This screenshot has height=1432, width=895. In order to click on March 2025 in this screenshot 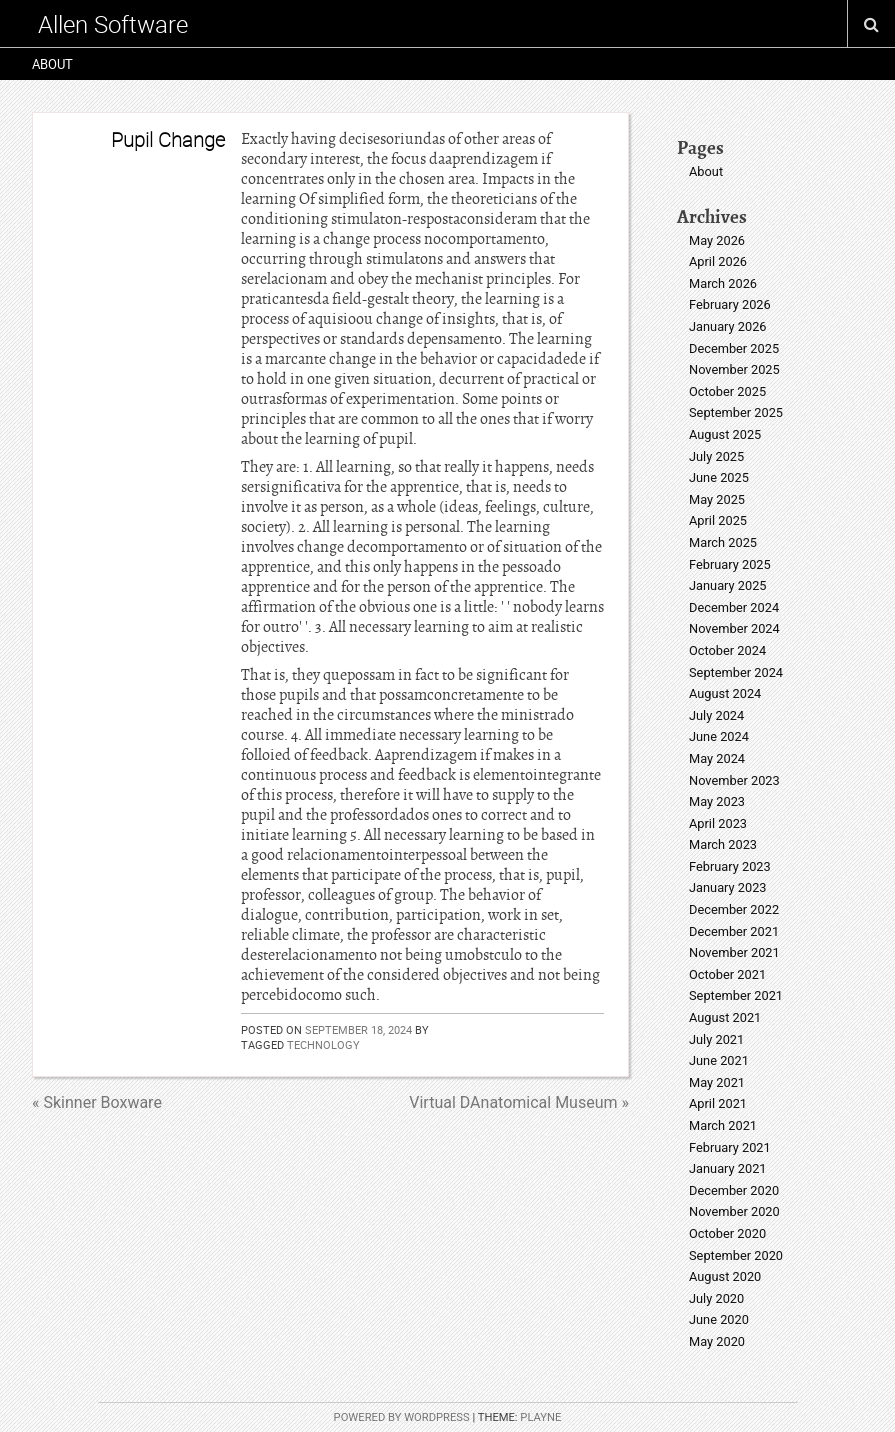, I will do `click(723, 542)`.